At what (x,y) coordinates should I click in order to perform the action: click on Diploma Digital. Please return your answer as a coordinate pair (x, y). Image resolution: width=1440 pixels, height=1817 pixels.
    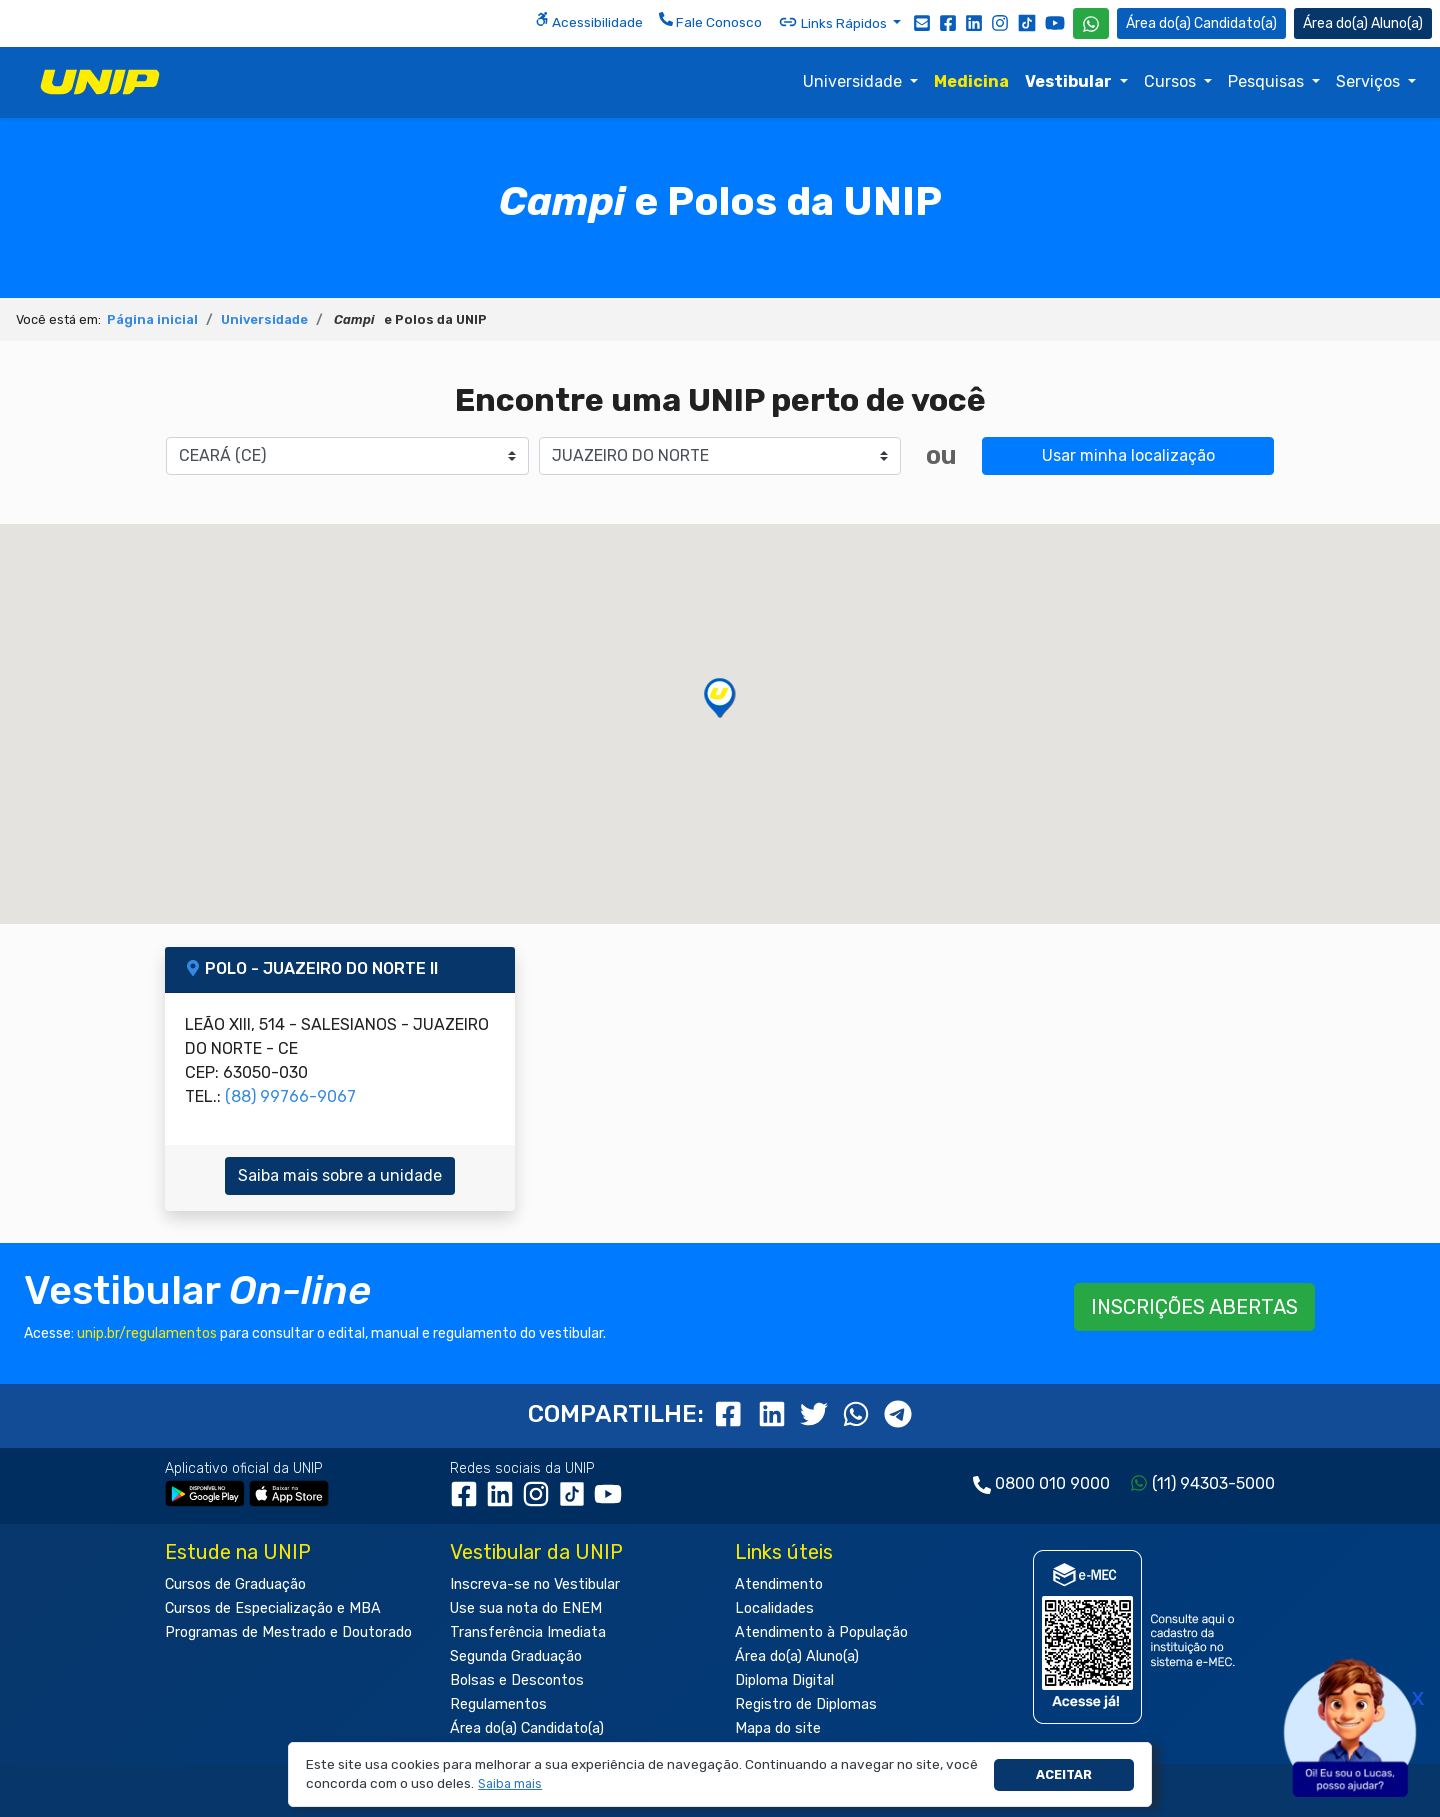
    Looking at the image, I should click on (784, 1680).